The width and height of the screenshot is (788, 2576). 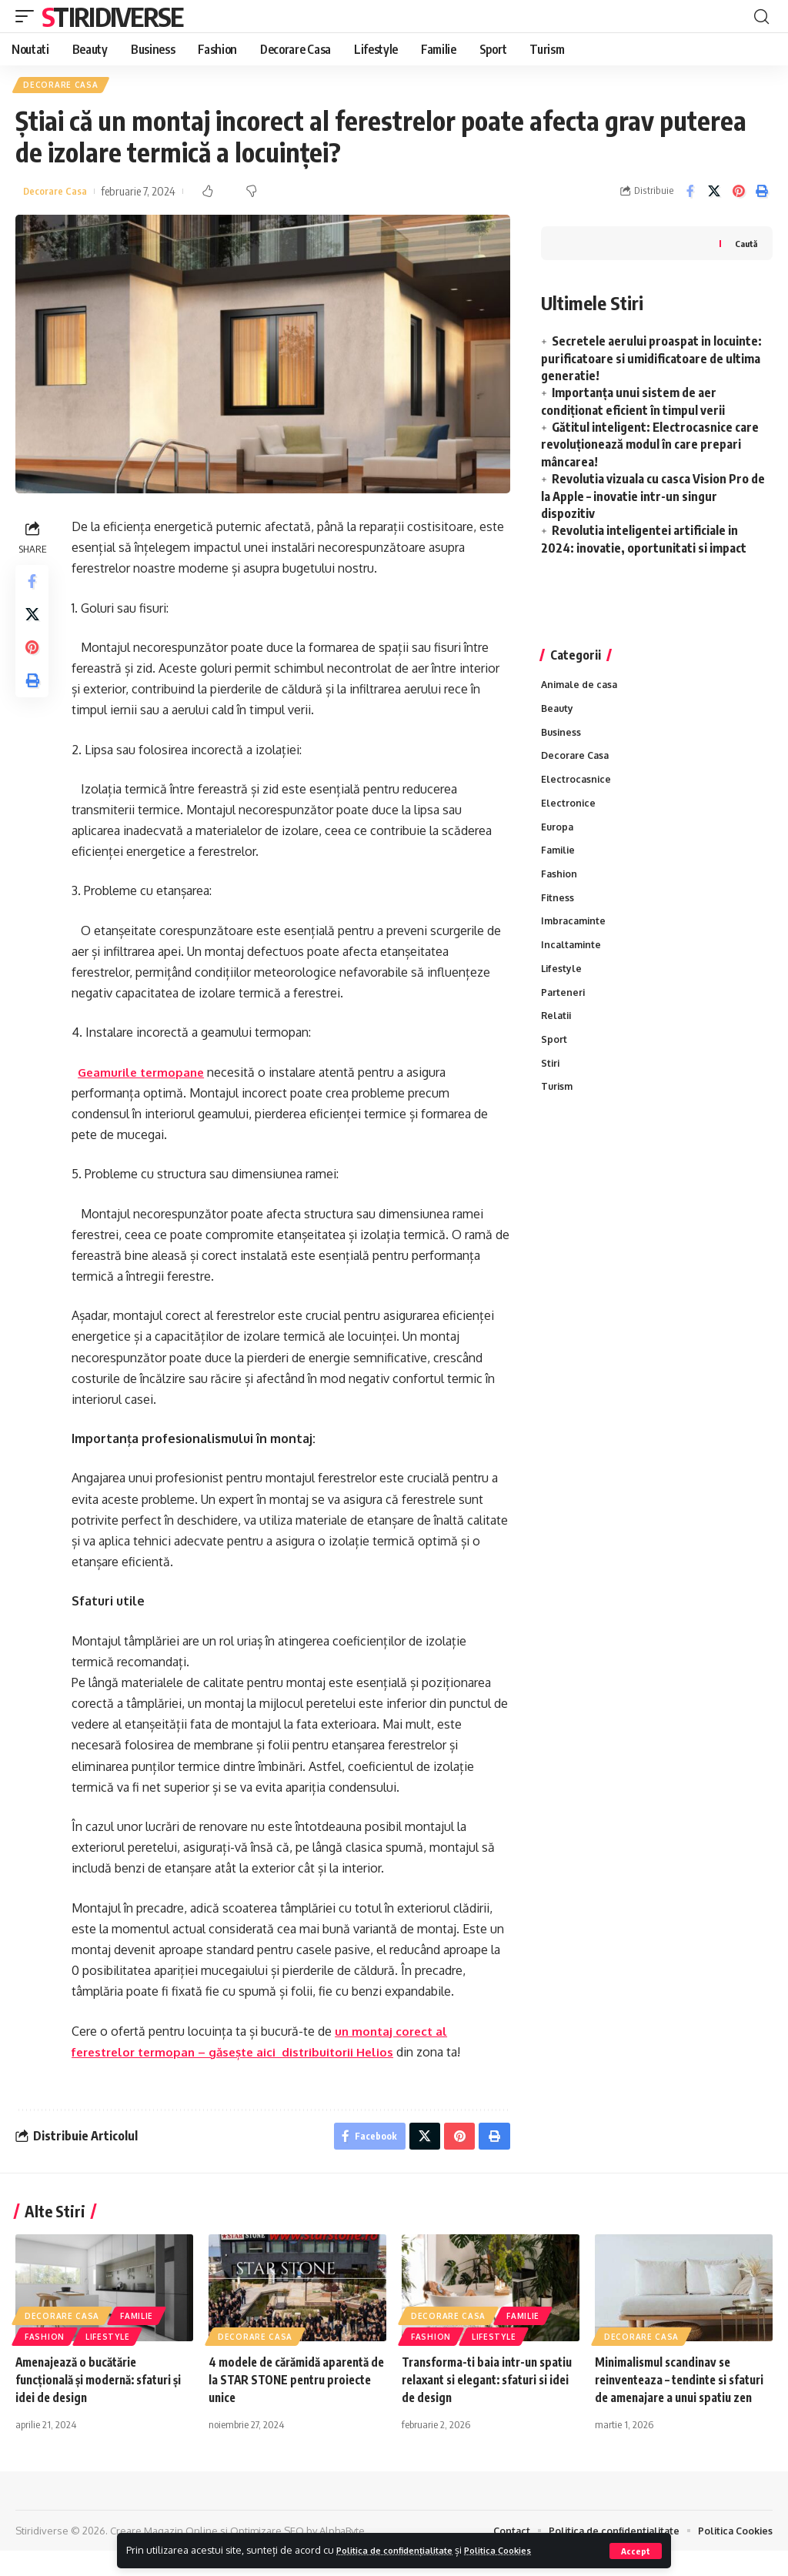 I want to click on Amenajează o bucătărie funcțională și modernă: sfaturi și idei de design, so click(x=99, y=2385).